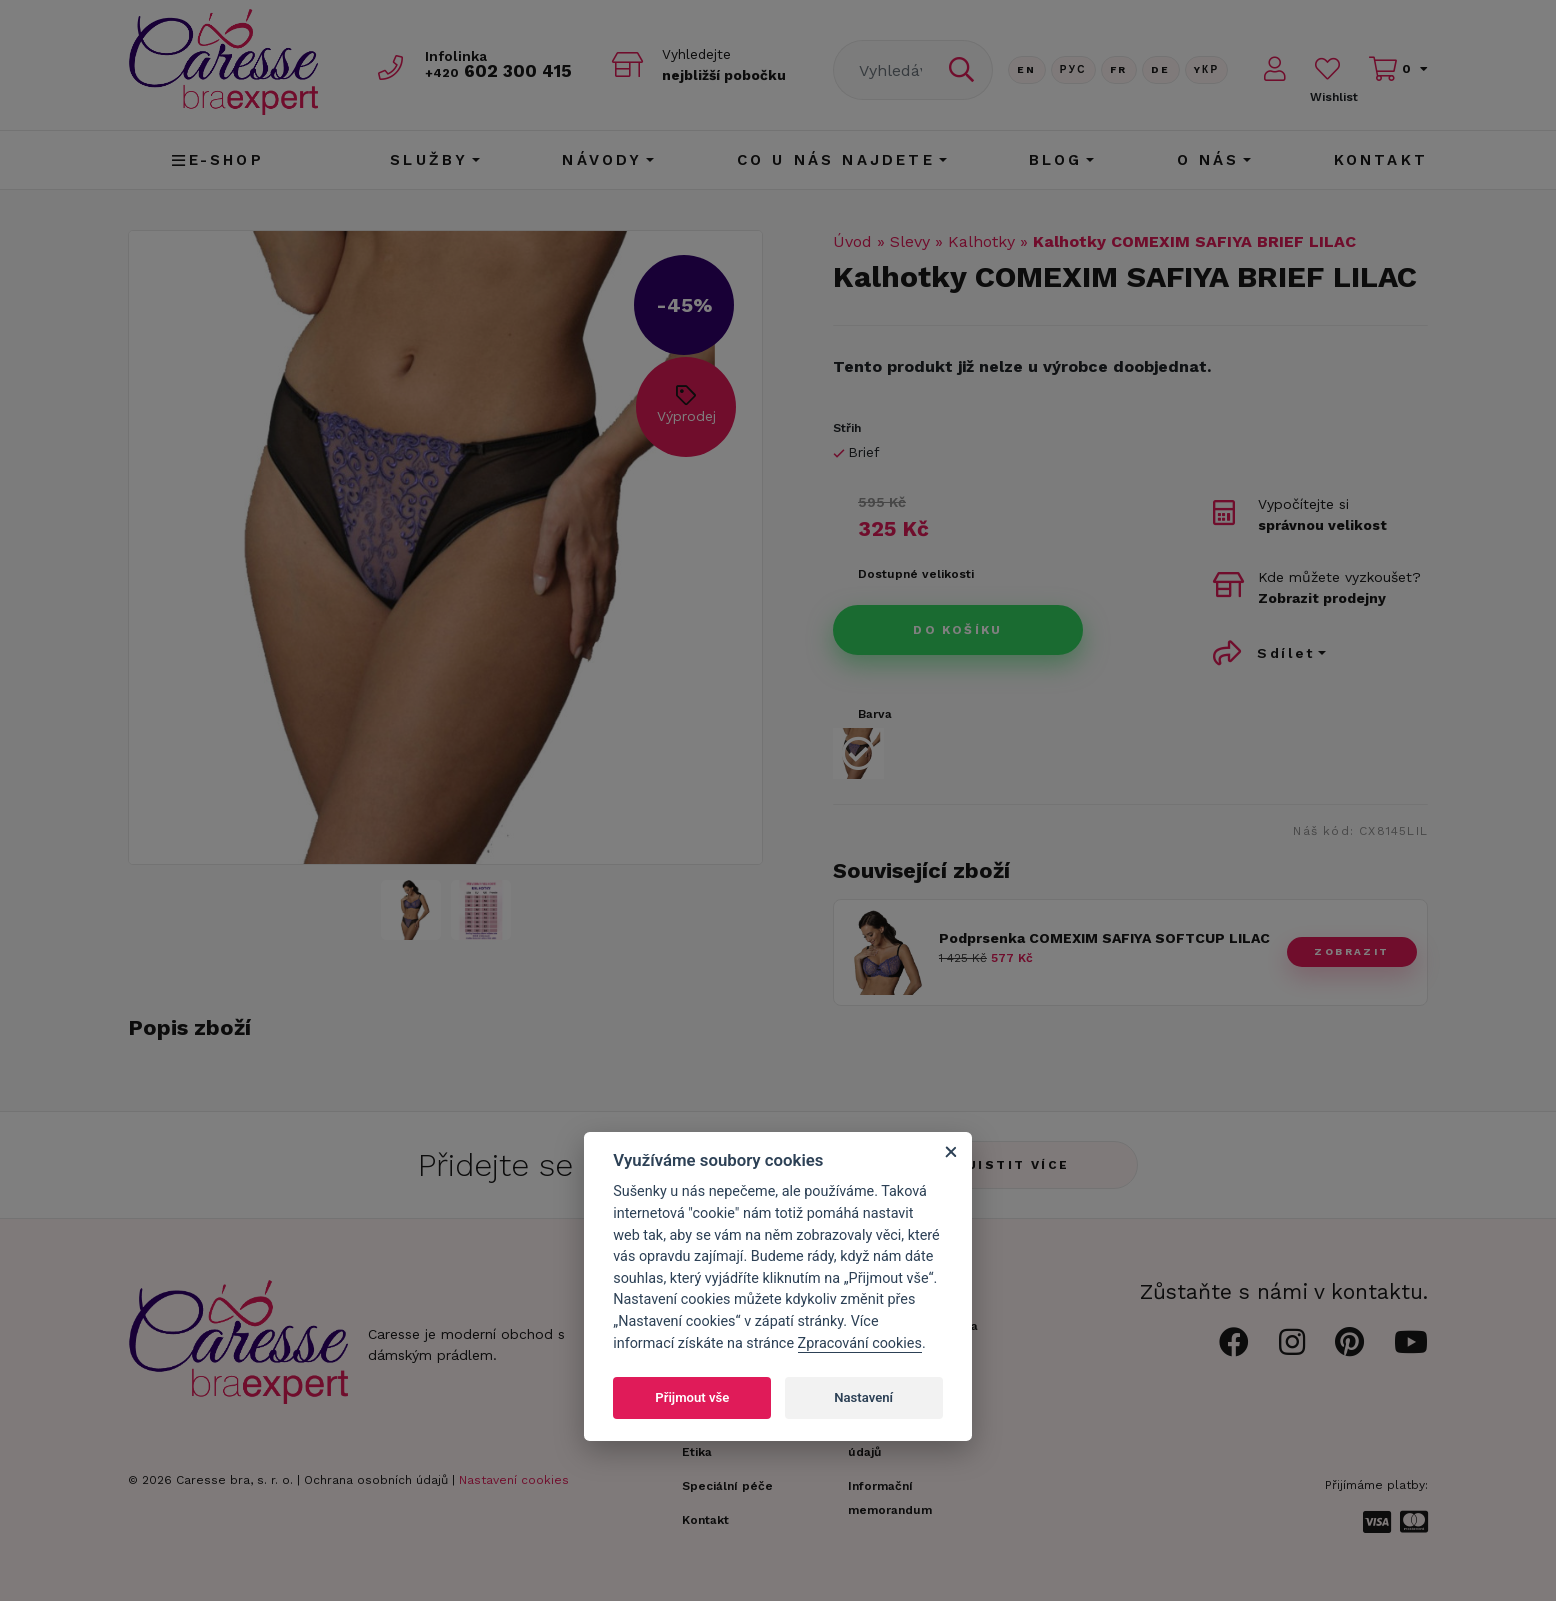  Describe the element at coordinates (1208, 160) in the screenshot. I see `O nás [button]` at that location.